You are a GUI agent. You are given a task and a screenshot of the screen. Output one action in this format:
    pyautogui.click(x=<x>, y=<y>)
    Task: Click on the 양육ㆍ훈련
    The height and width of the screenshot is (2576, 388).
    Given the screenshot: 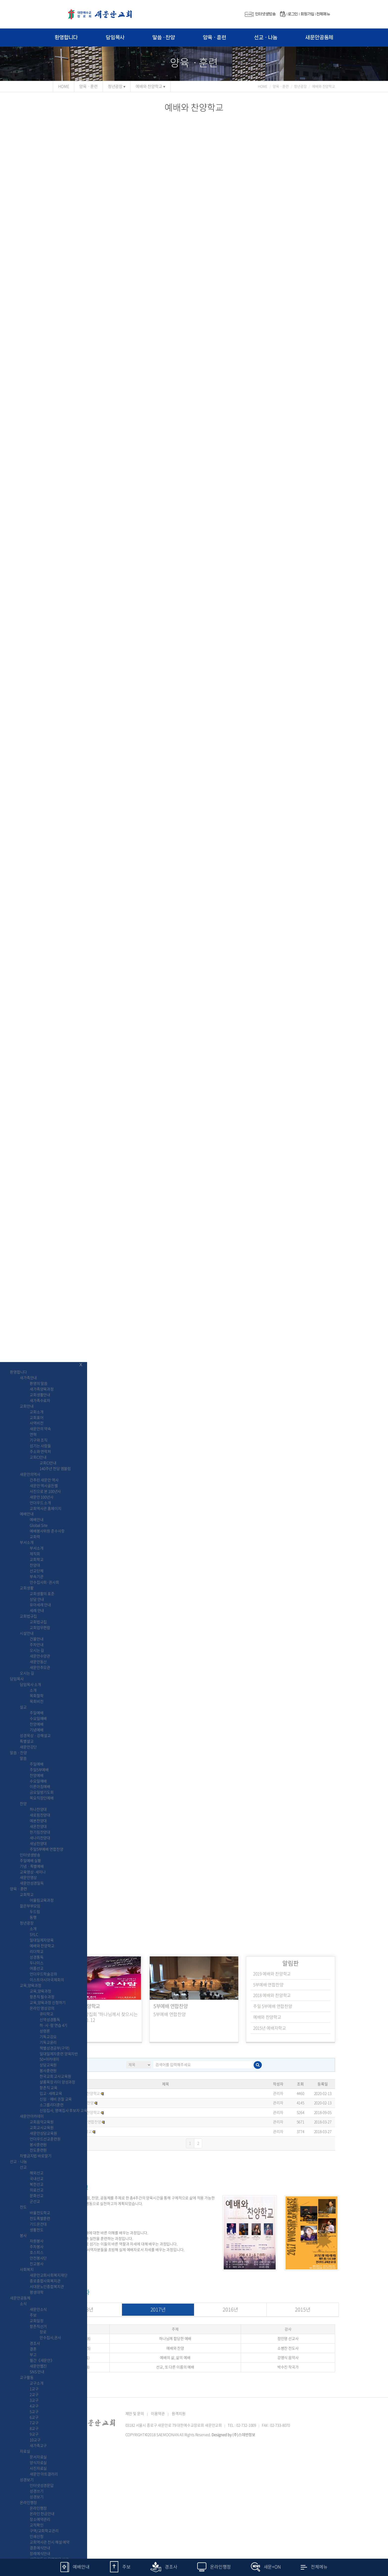 What is the action you would take?
    pyautogui.click(x=214, y=37)
    